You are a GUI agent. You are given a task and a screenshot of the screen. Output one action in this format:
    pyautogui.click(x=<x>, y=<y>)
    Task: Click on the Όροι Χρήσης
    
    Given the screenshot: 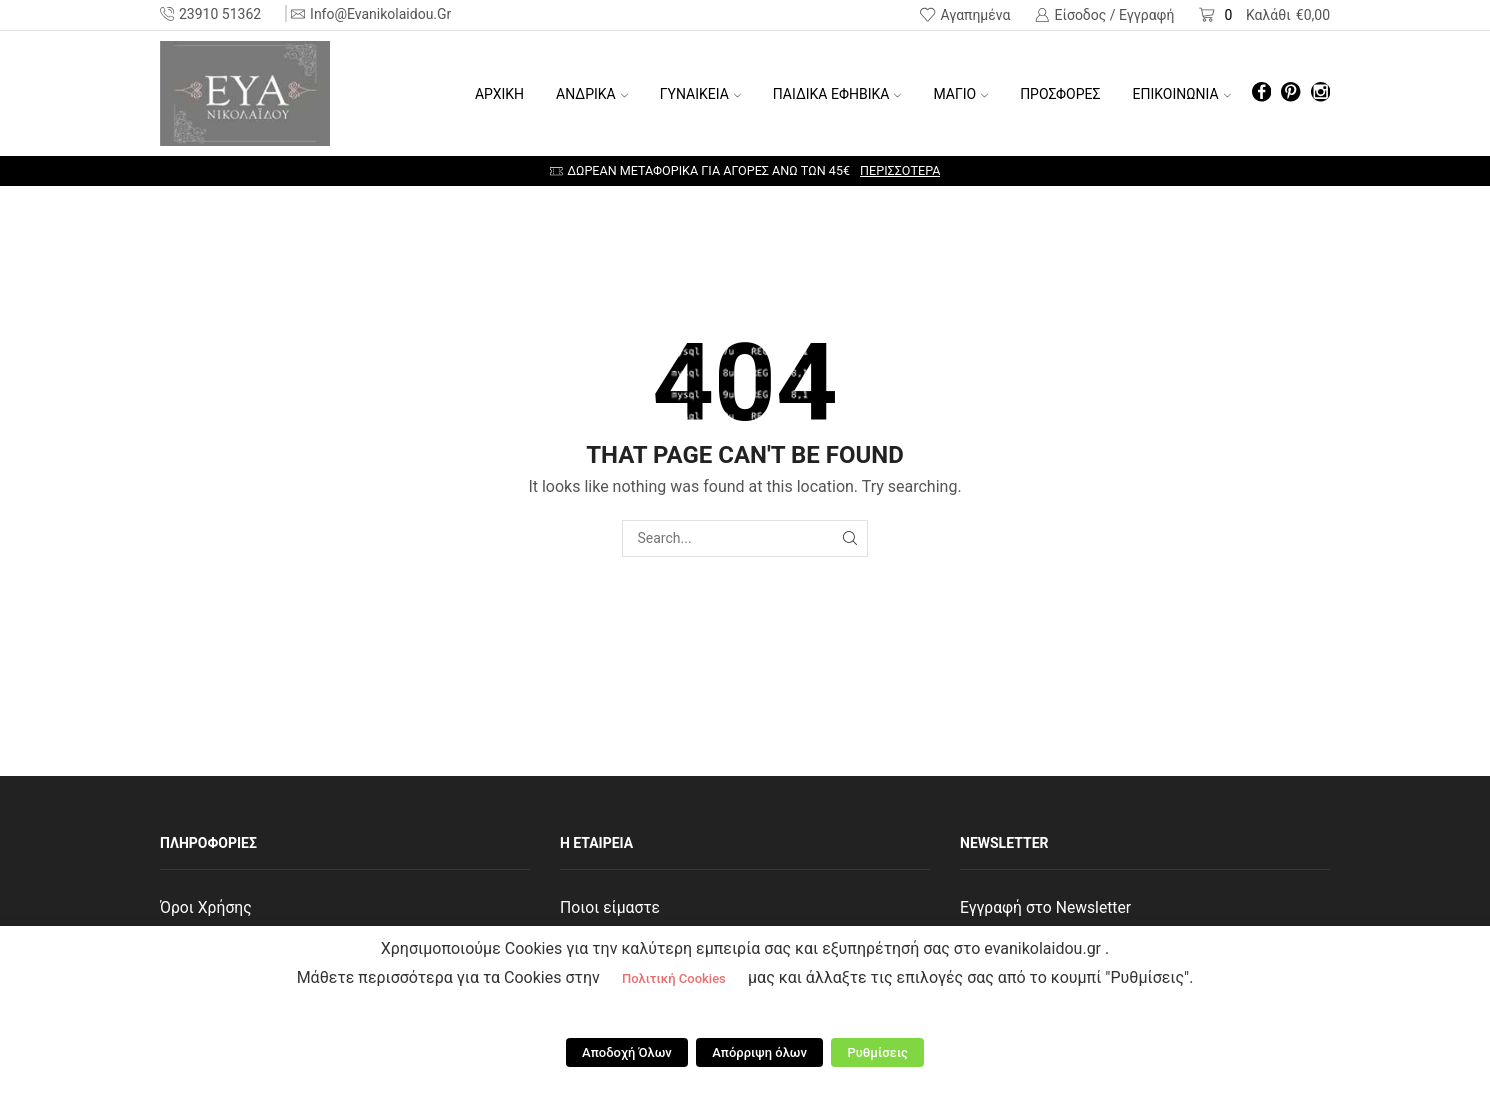 What is the action you would take?
    pyautogui.click(x=206, y=907)
    